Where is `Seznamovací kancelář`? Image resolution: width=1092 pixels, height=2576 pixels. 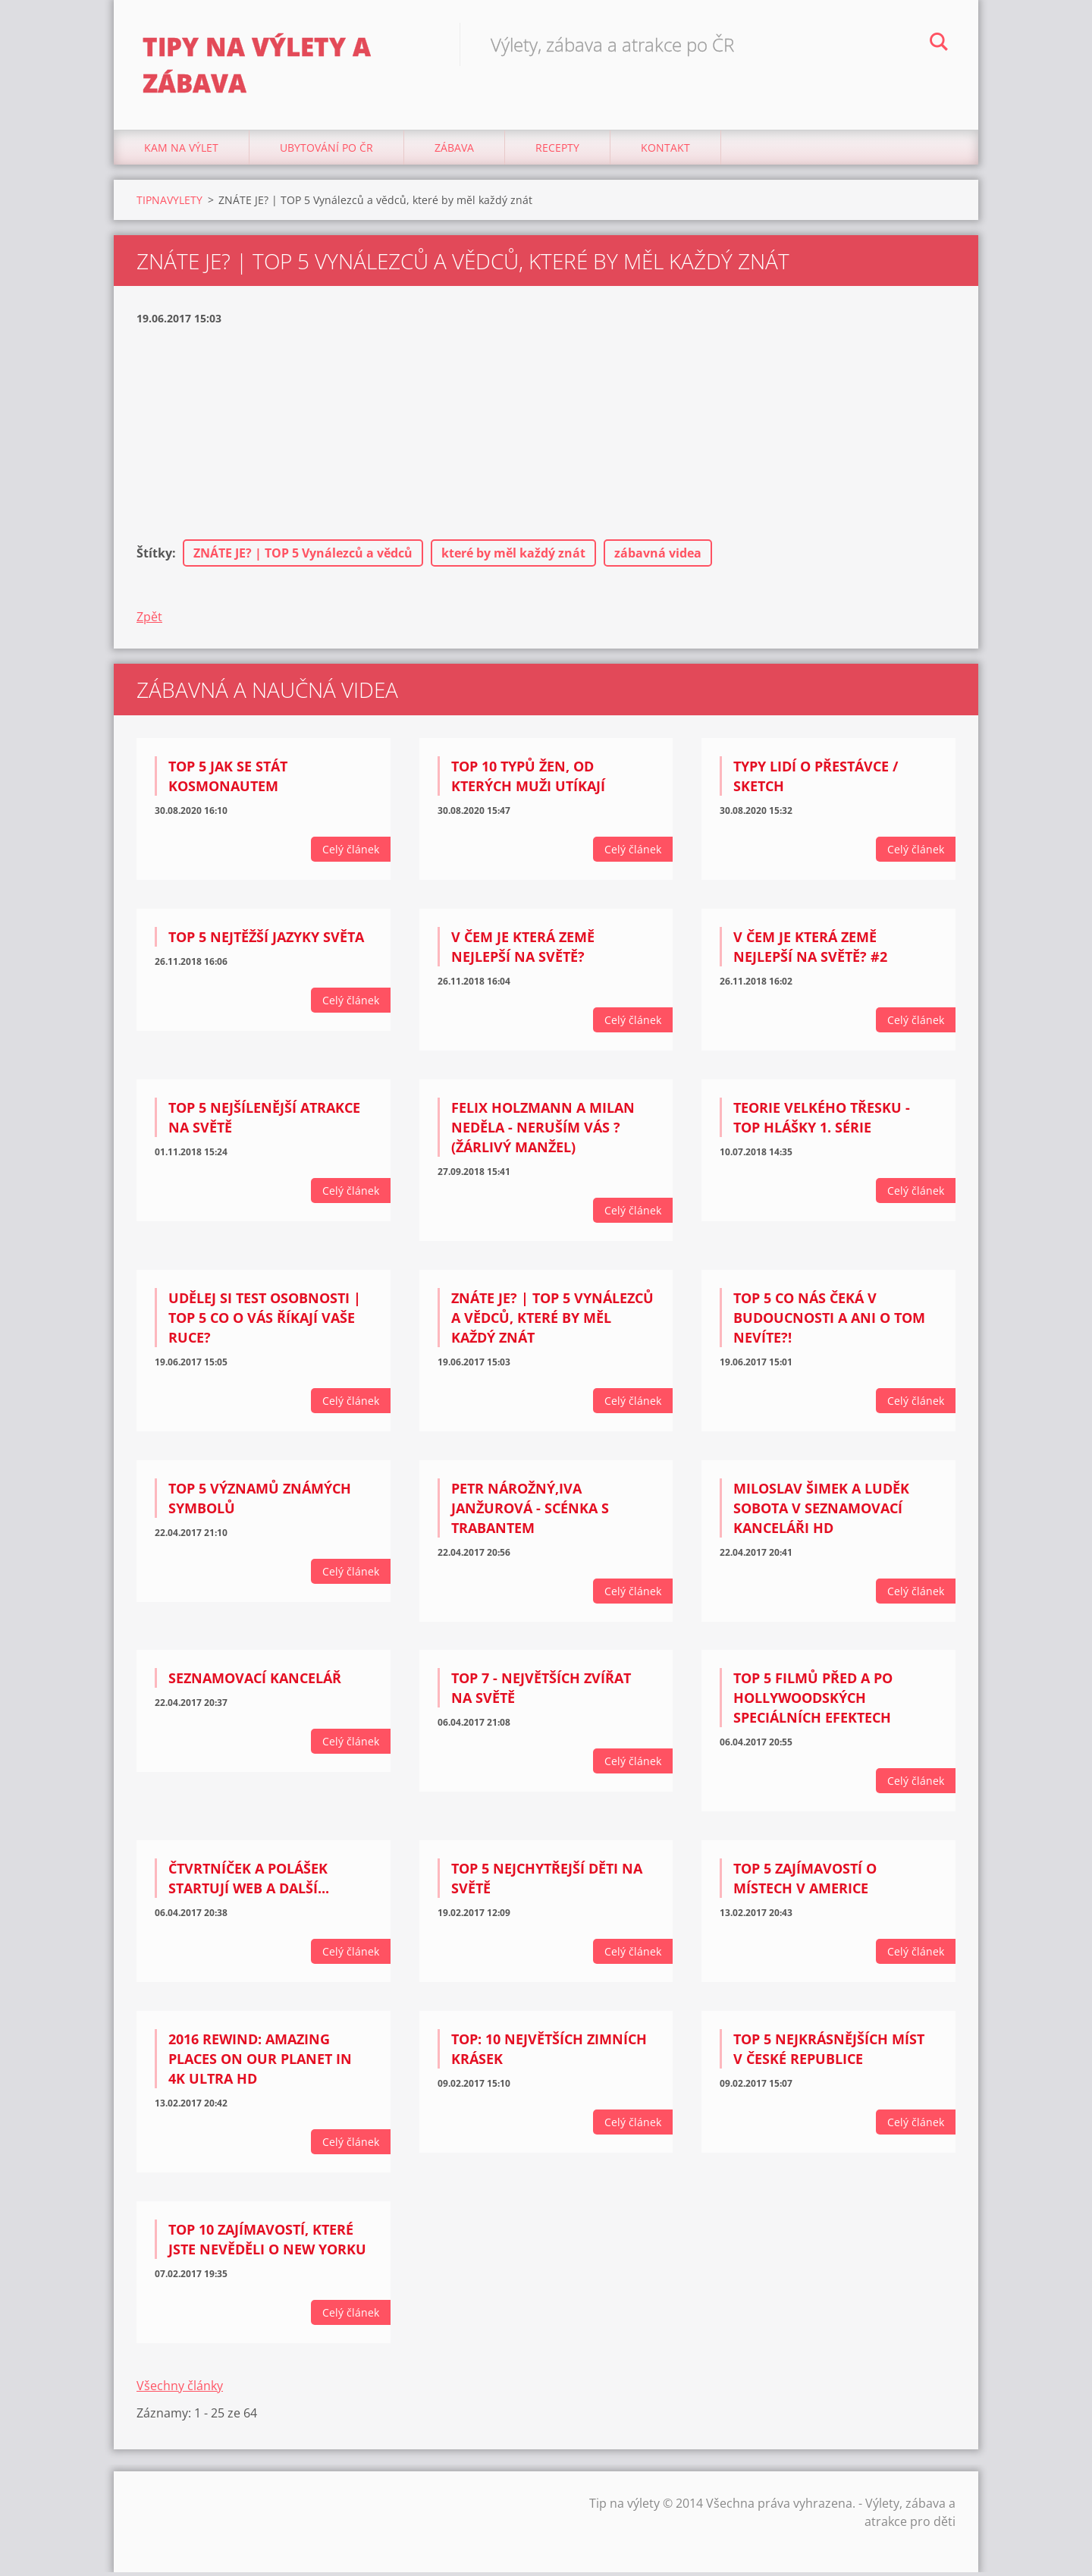 Seznamovací kancelář is located at coordinates (254, 1682).